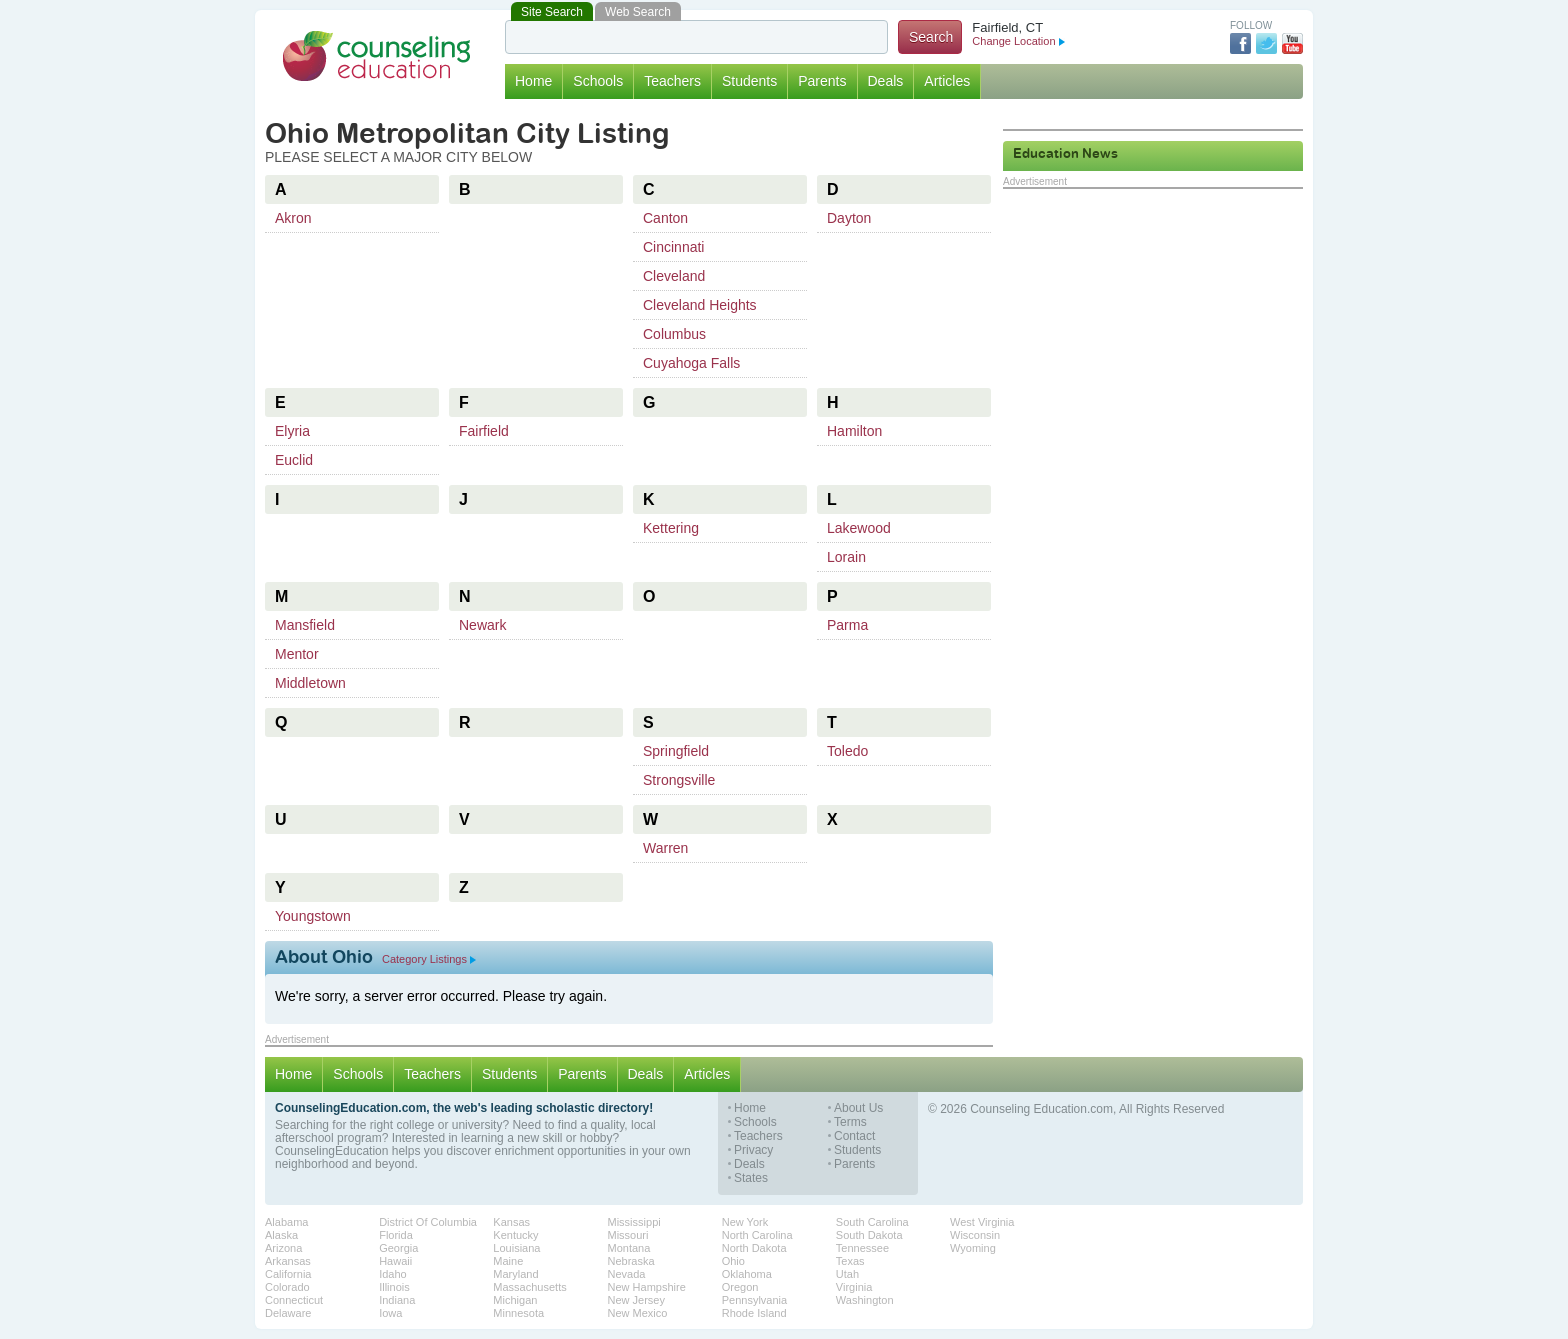  What do you see at coordinates (749, 81) in the screenshot?
I see `Students` at bounding box center [749, 81].